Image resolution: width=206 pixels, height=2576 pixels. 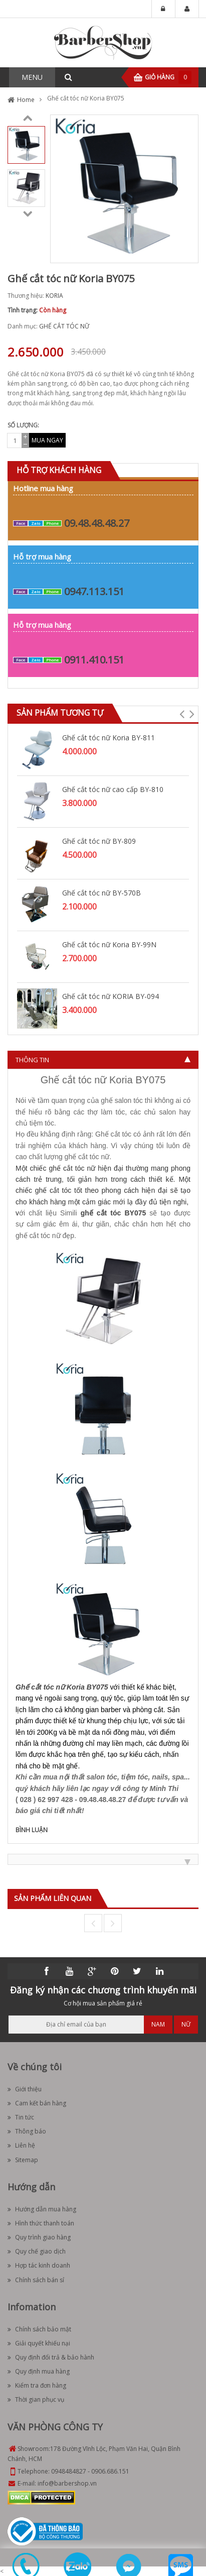 What do you see at coordinates (39, 2329) in the screenshot?
I see `Chính sách bảo mật` at bounding box center [39, 2329].